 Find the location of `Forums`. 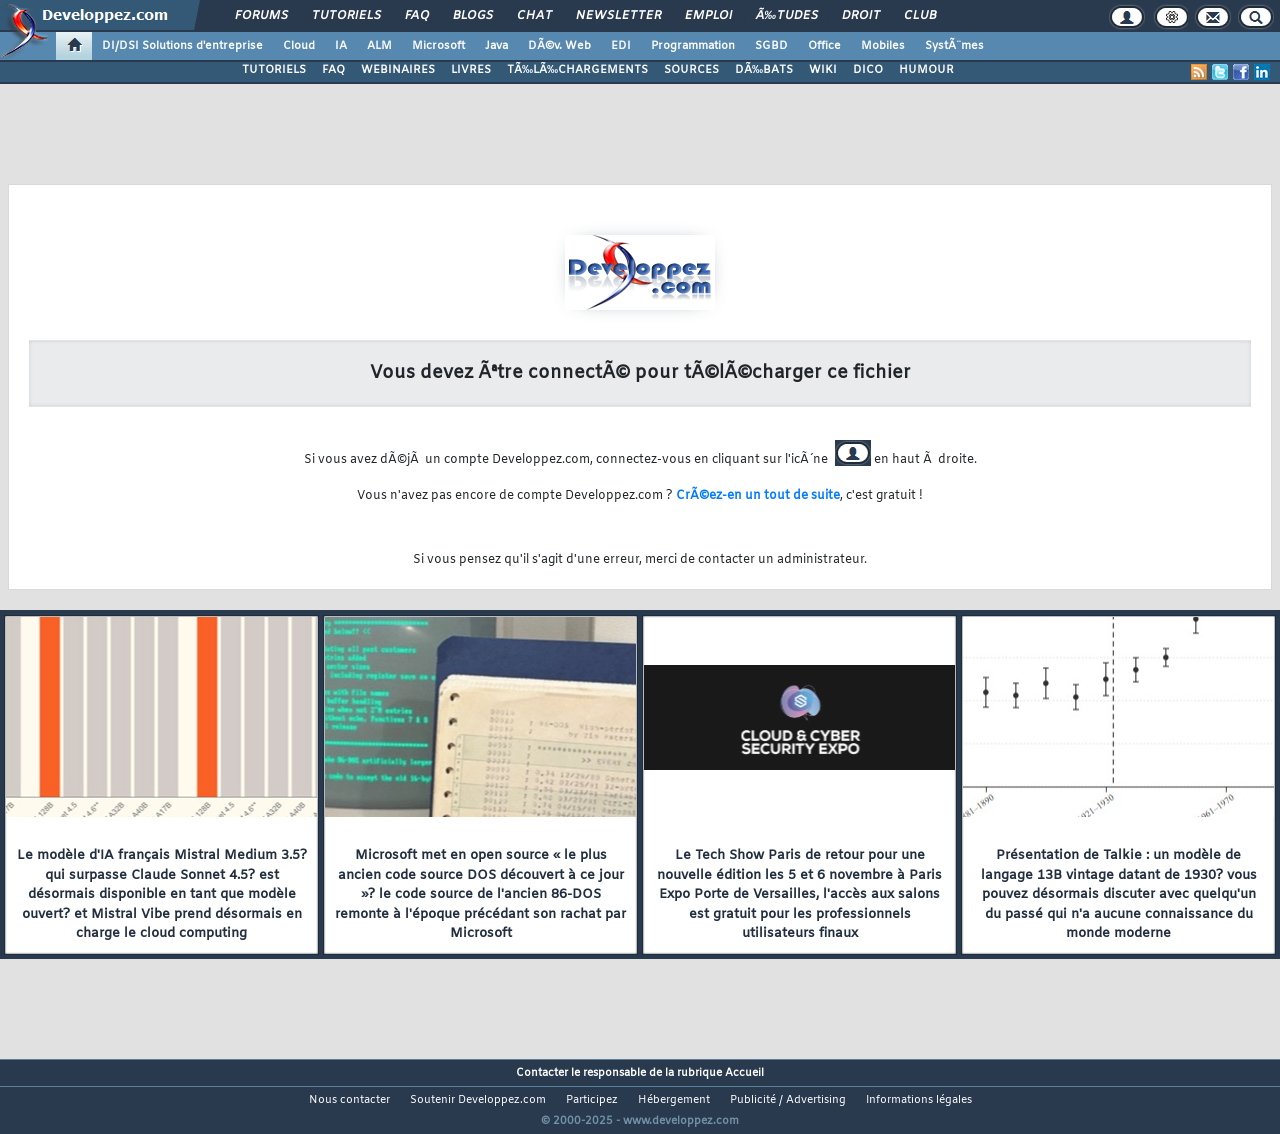

Forums is located at coordinates (261, 16).